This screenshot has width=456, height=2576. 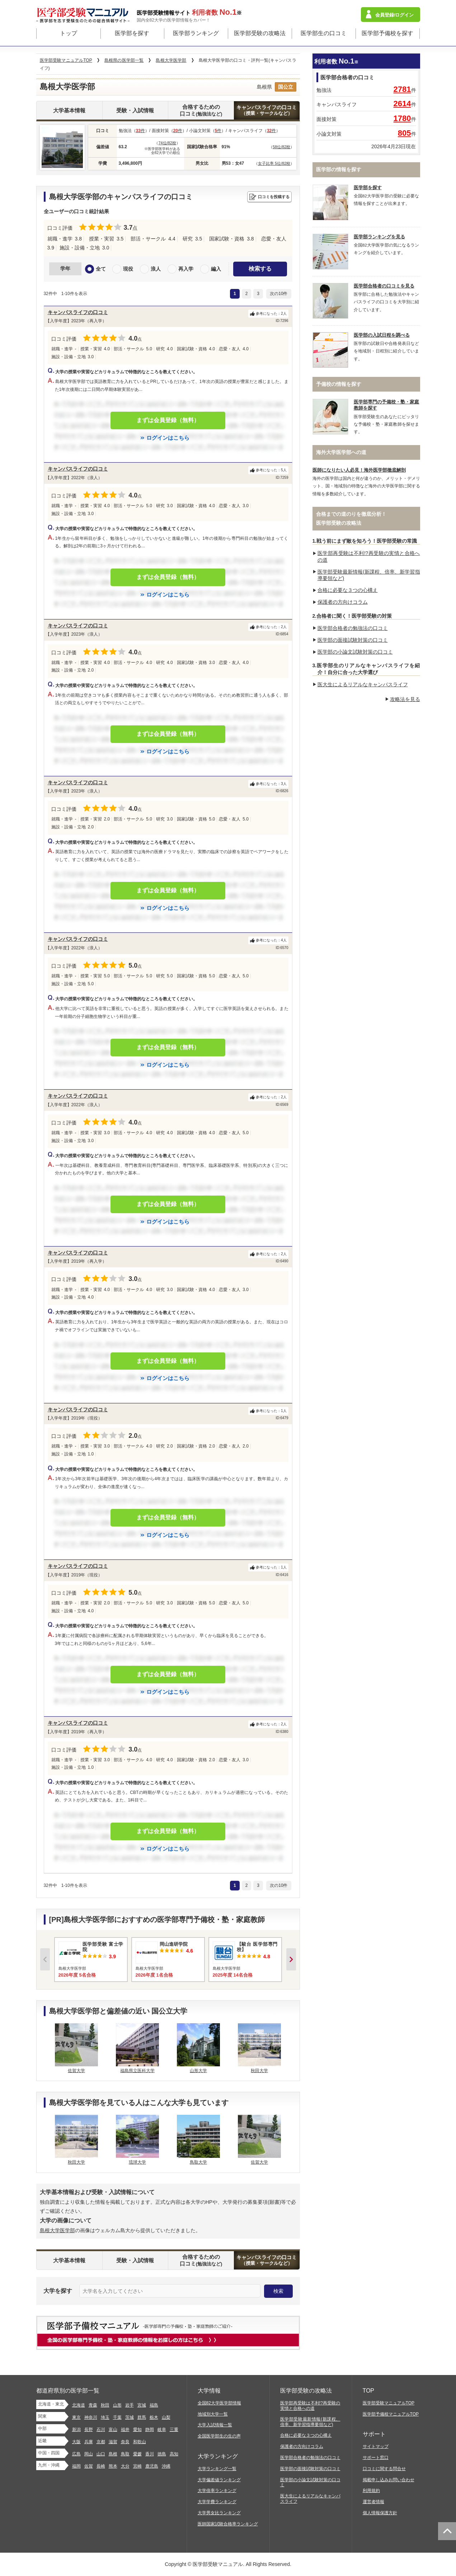 I want to click on 受験・入試情報, so click(x=135, y=110).